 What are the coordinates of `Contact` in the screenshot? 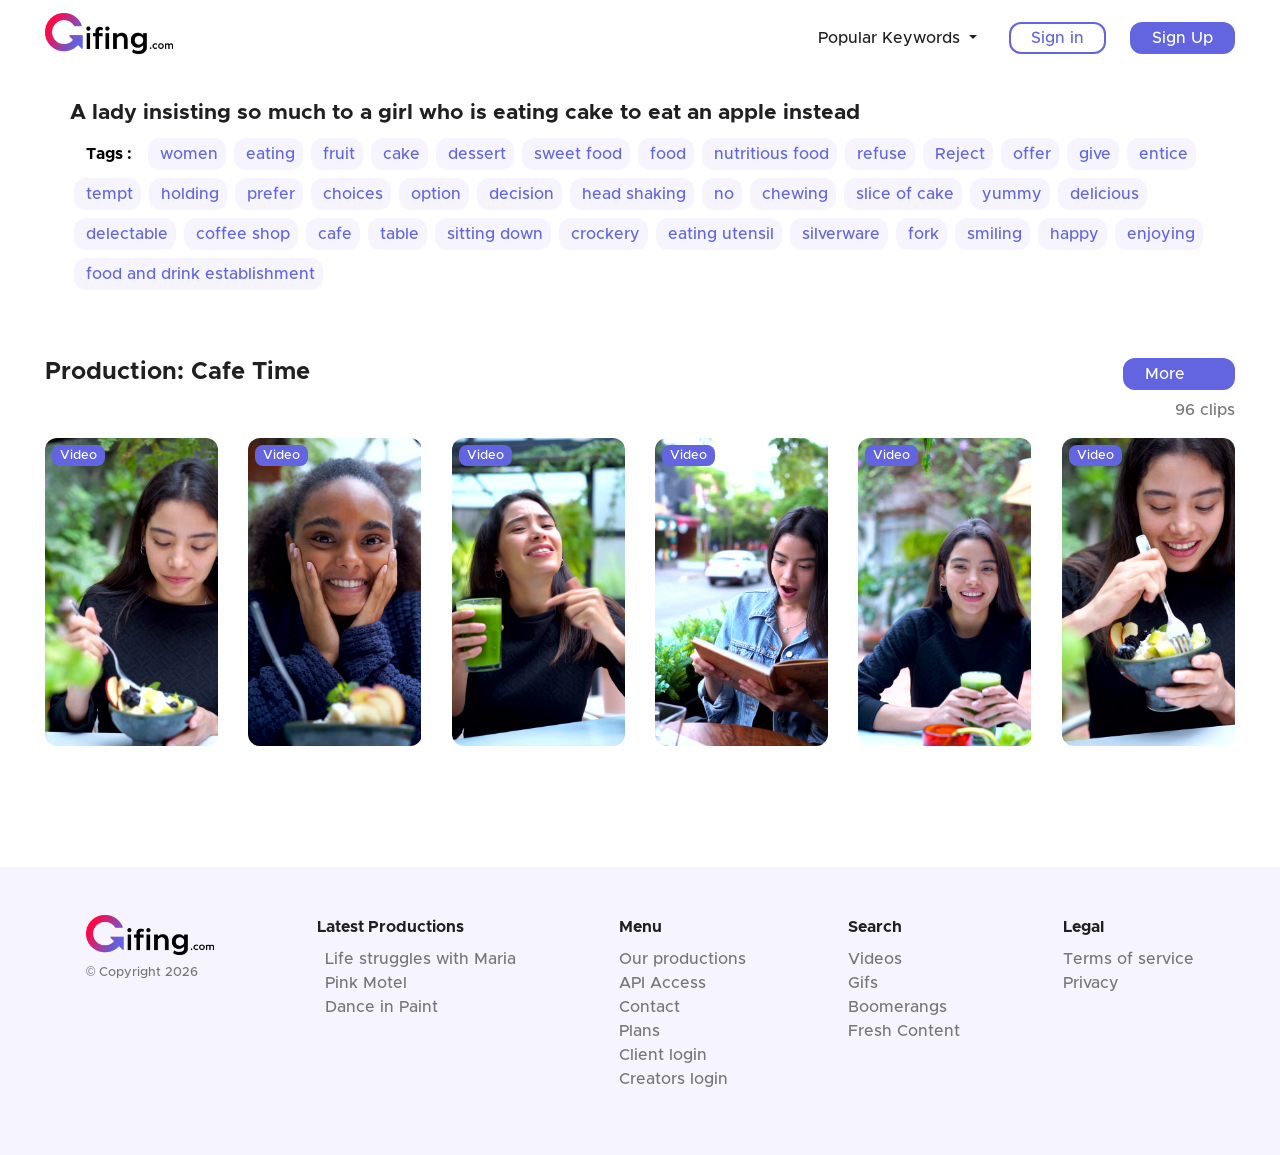 It's located at (649, 1007).